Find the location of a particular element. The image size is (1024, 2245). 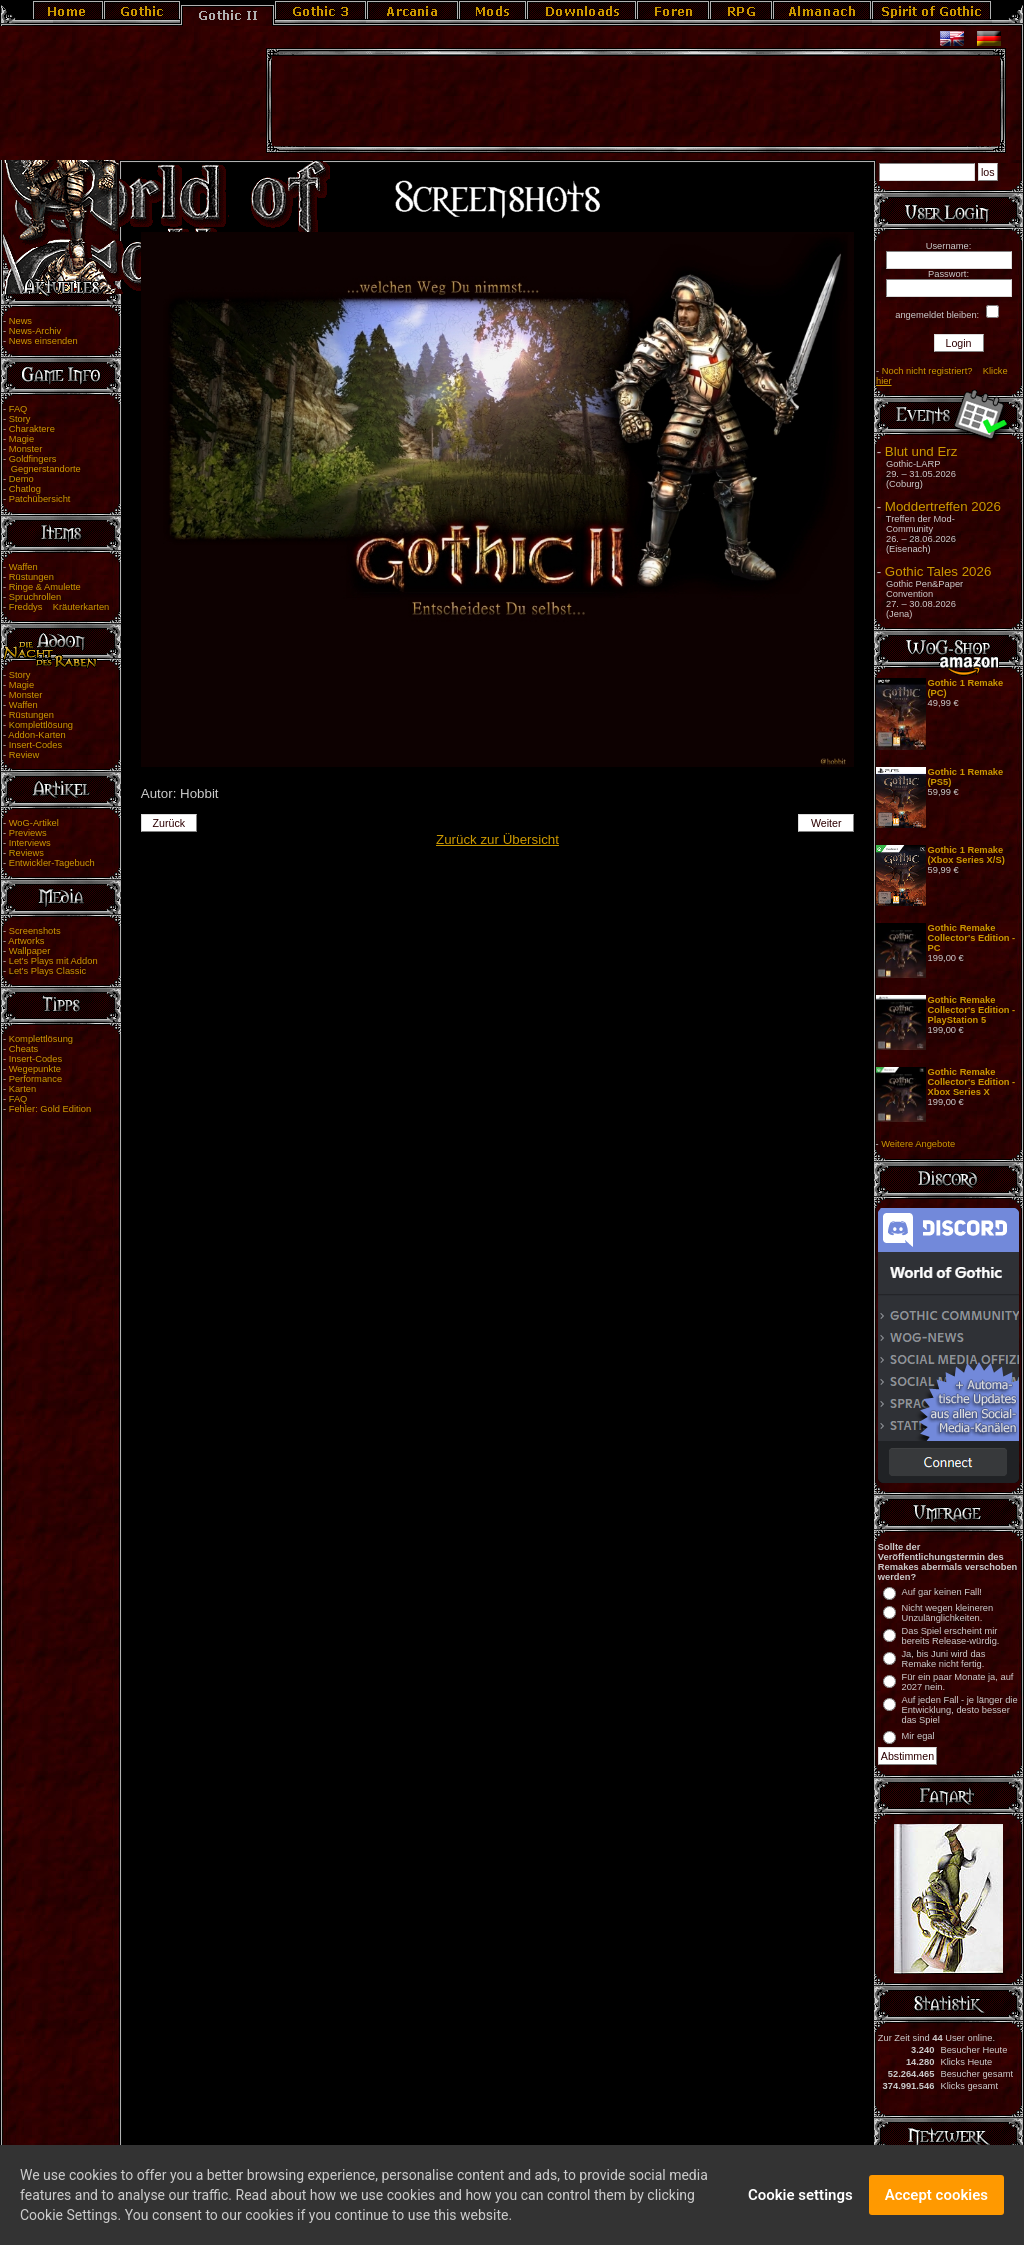

WoG-Artikel is located at coordinates (34, 823).